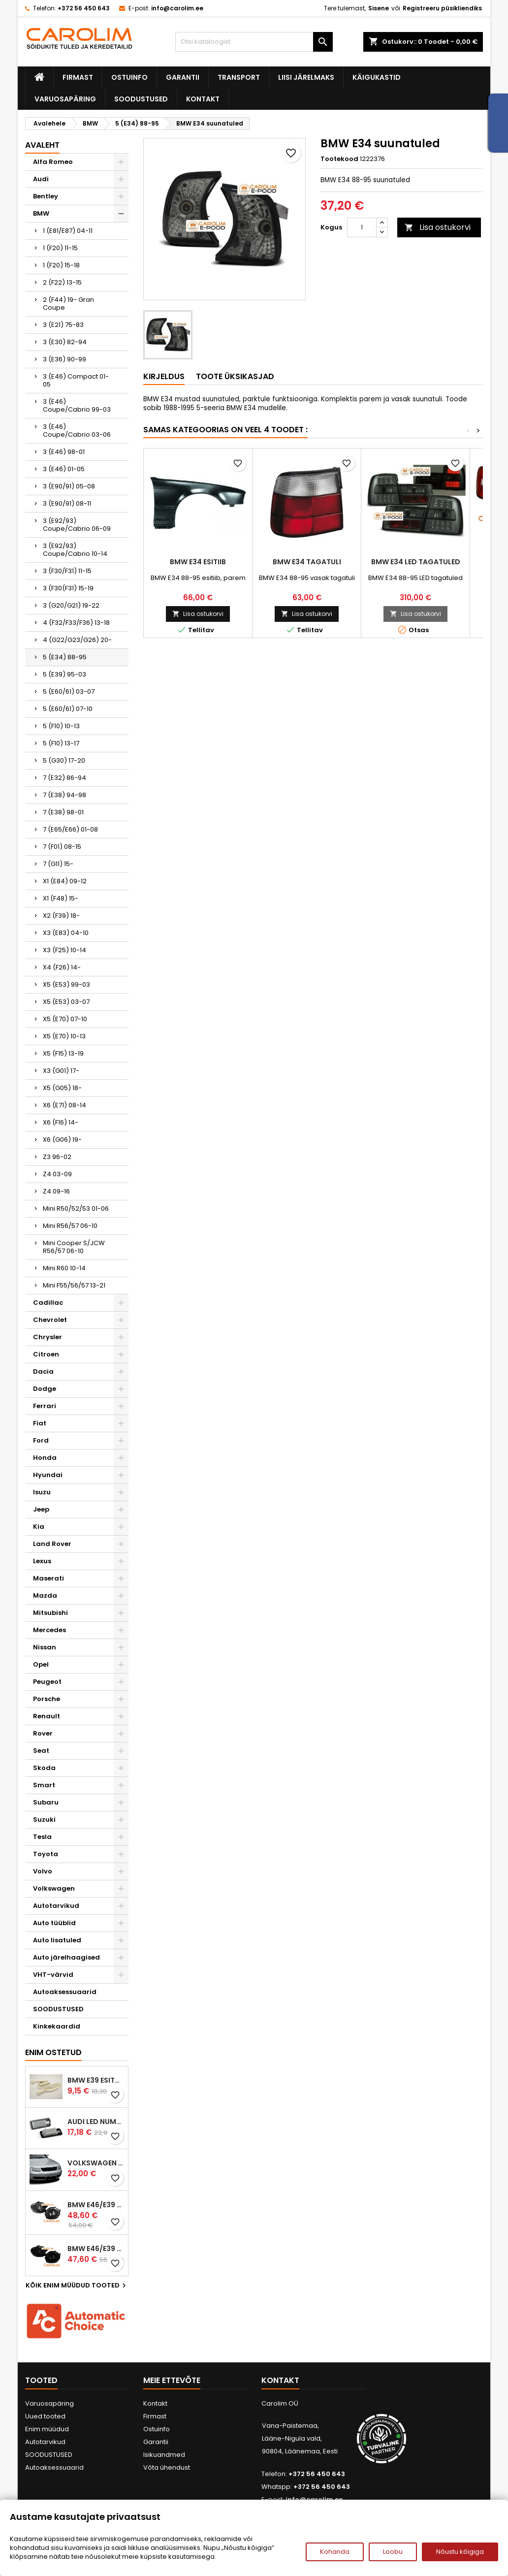  Describe the element at coordinates (141, 99) in the screenshot. I see `SOODUSTUSED` at that location.